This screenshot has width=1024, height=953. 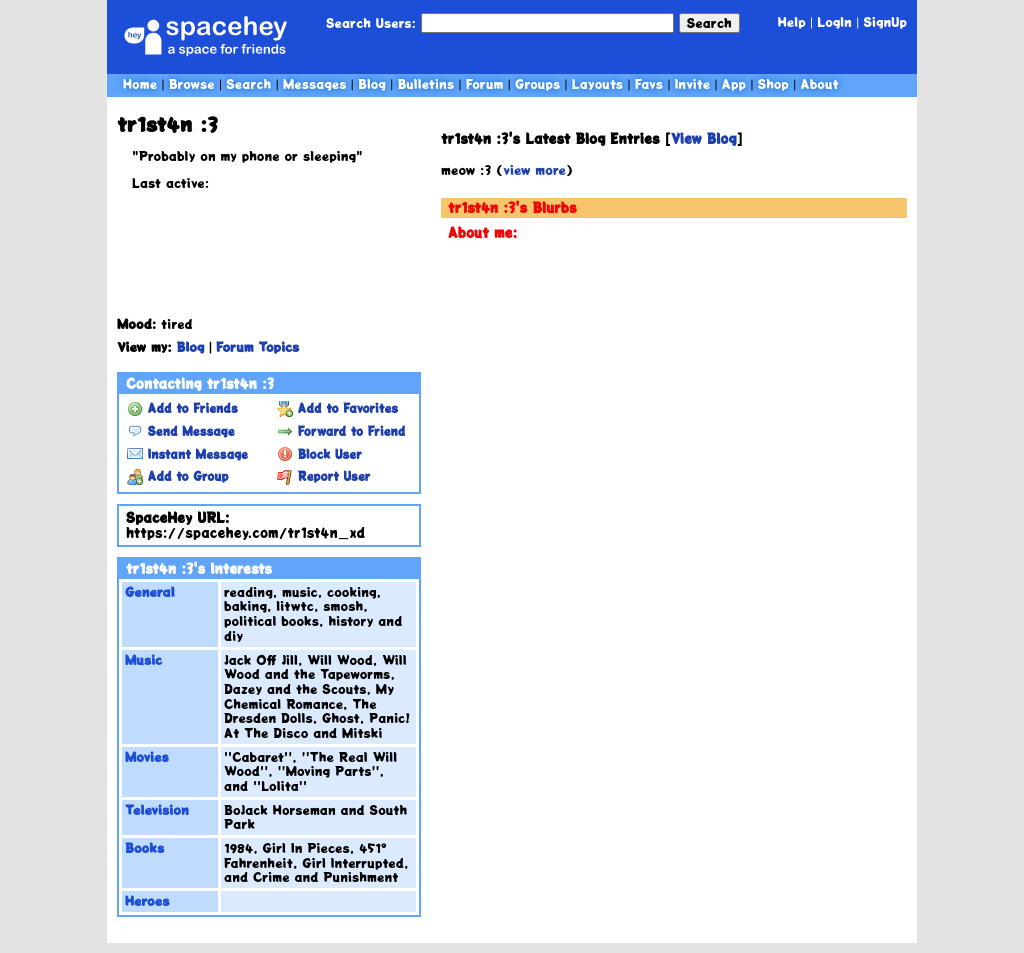 What do you see at coordinates (709, 22) in the screenshot?
I see `Search` at bounding box center [709, 22].